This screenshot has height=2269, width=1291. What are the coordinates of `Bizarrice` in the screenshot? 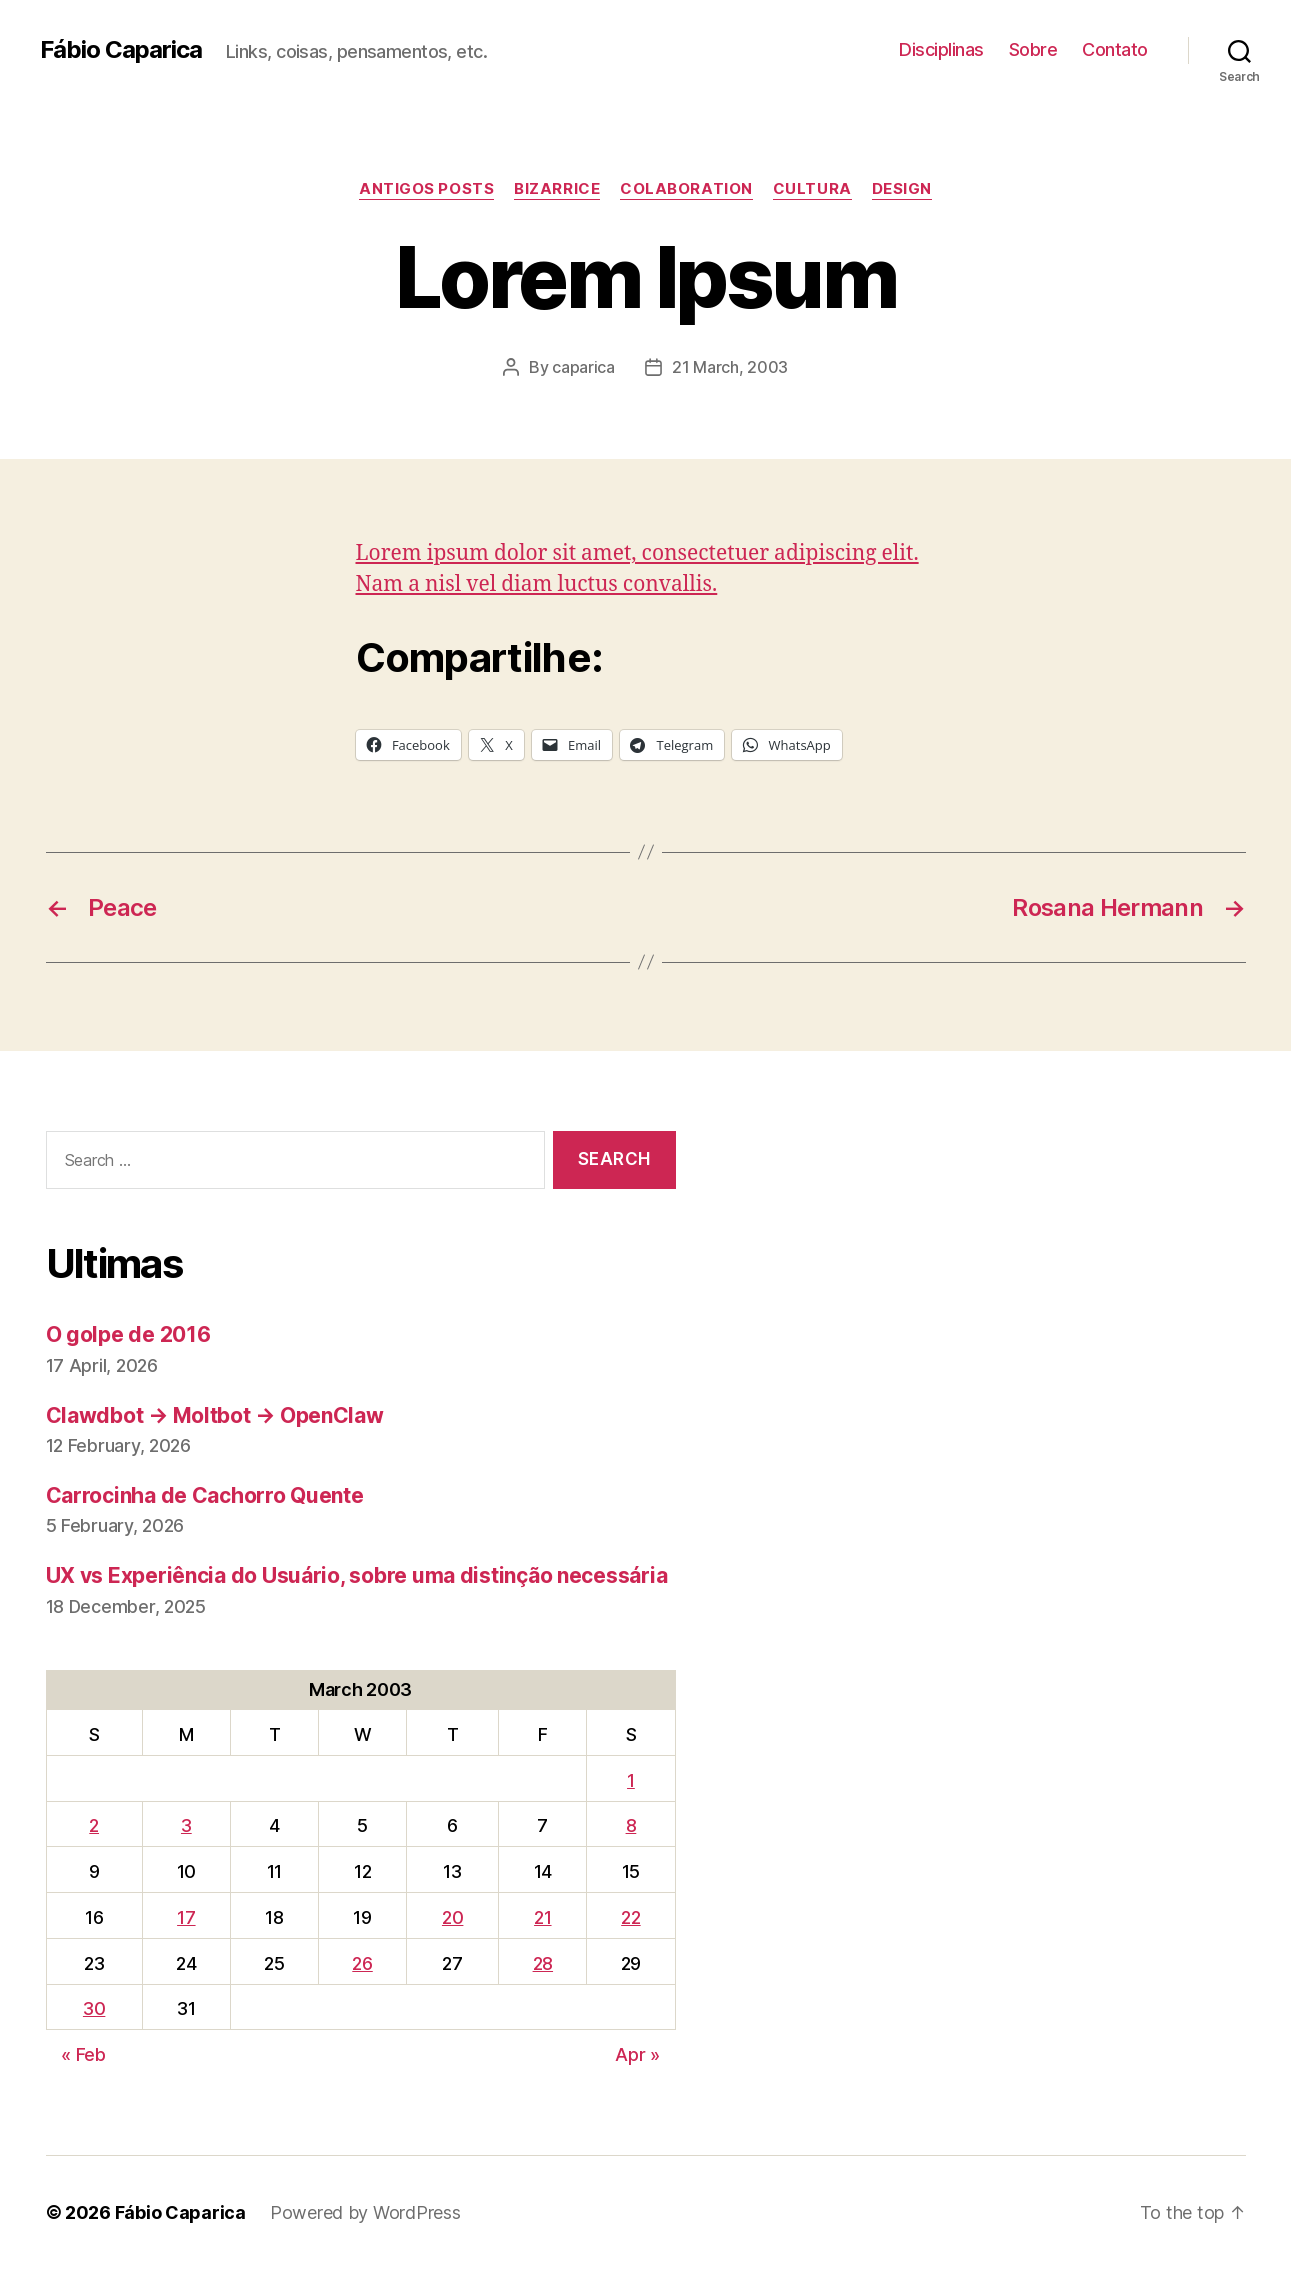 It's located at (557, 189).